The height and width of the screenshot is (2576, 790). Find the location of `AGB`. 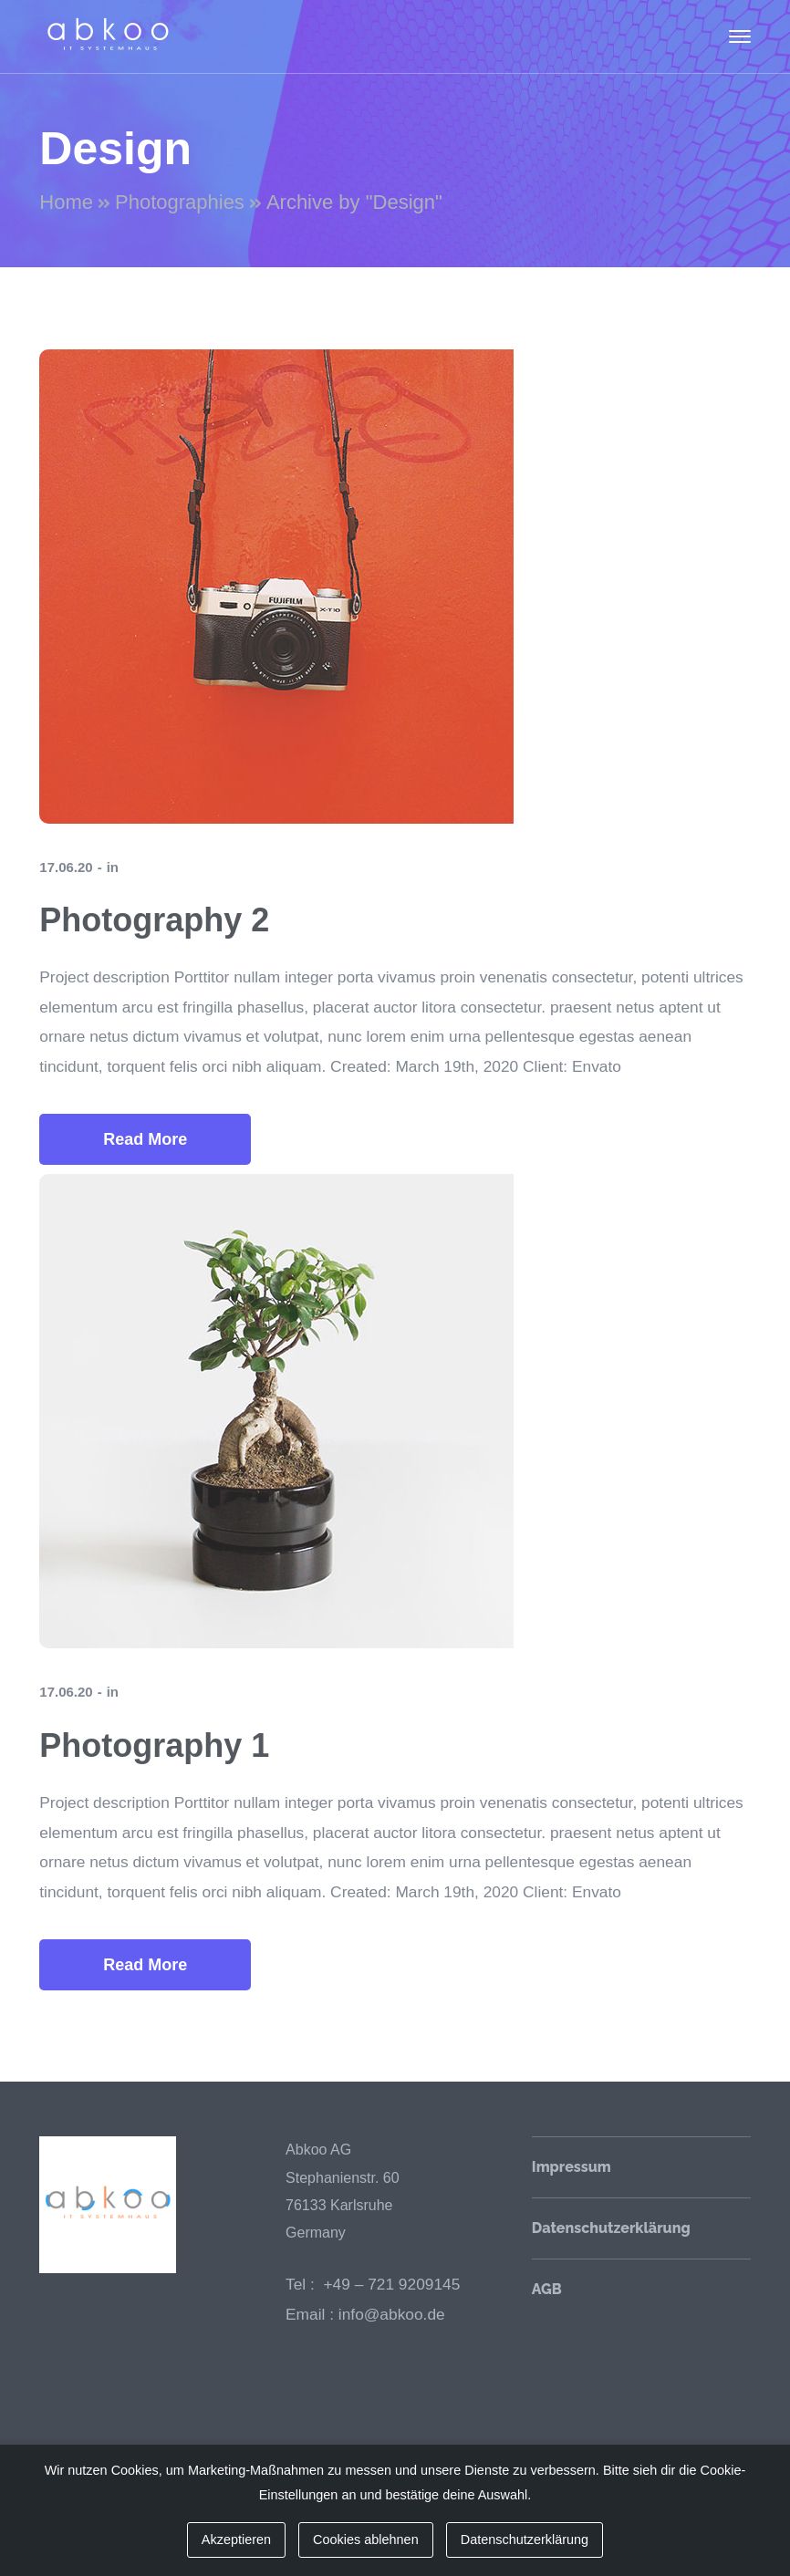

AGB is located at coordinates (547, 2289).